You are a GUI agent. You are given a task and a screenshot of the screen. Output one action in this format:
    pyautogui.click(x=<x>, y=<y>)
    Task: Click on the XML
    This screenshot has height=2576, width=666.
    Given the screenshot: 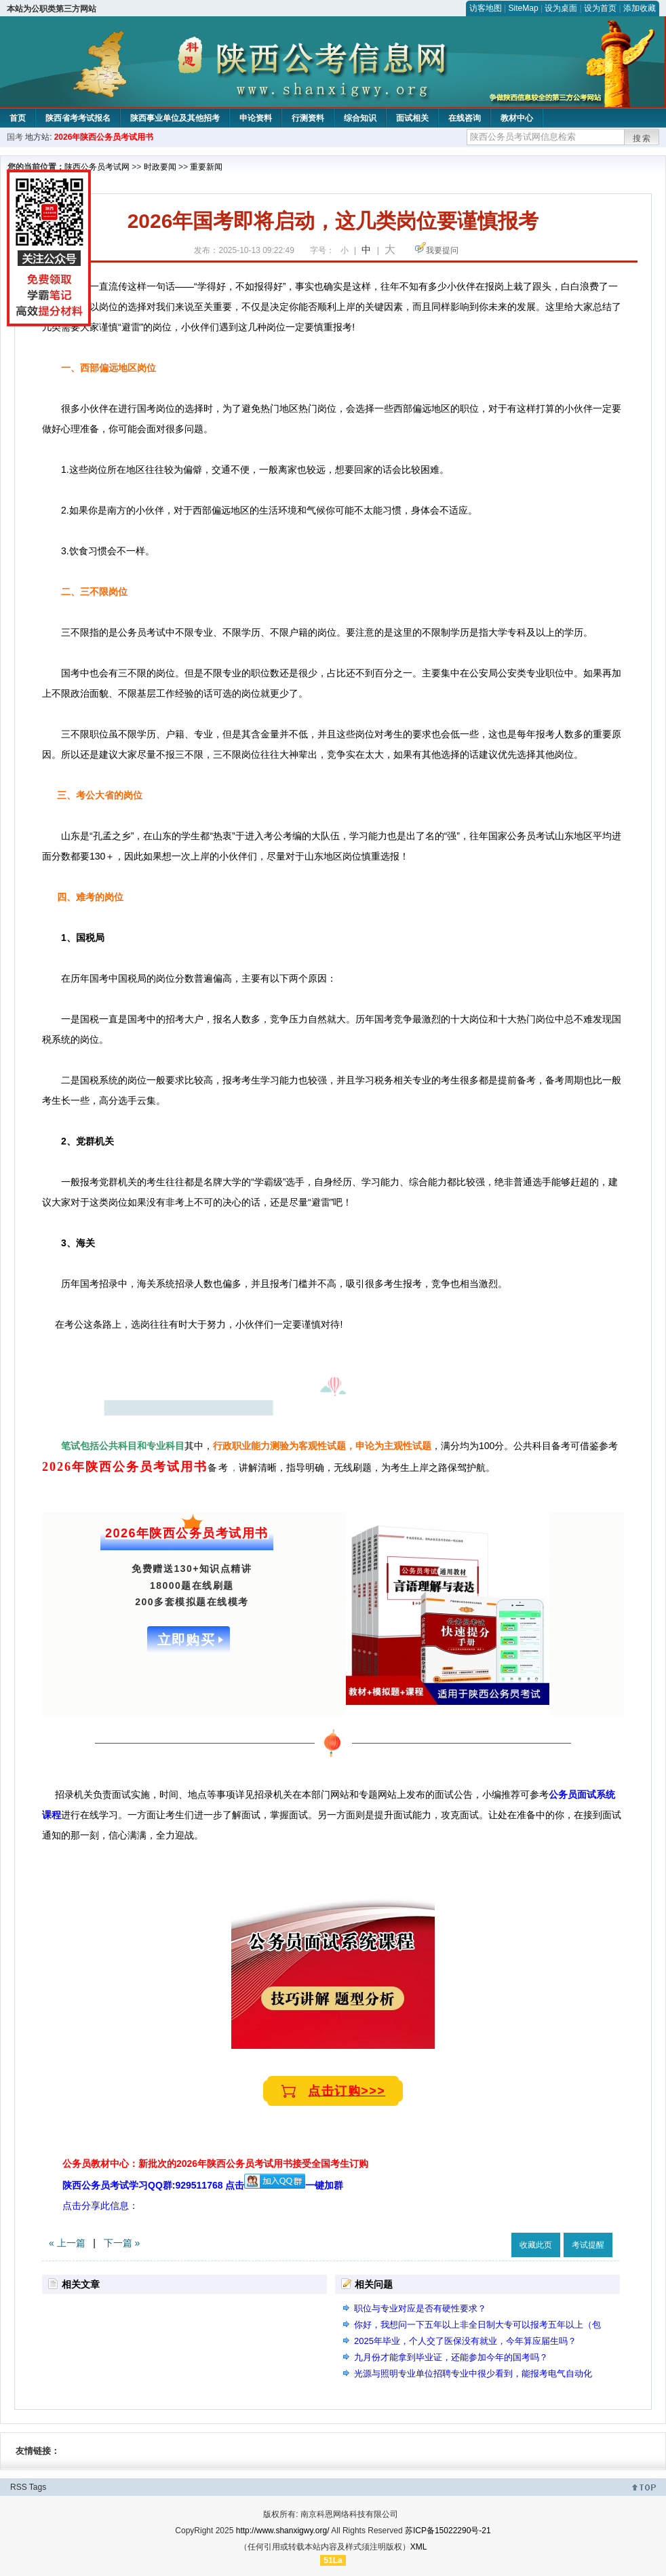 What is the action you would take?
    pyautogui.click(x=418, y=2547)
    